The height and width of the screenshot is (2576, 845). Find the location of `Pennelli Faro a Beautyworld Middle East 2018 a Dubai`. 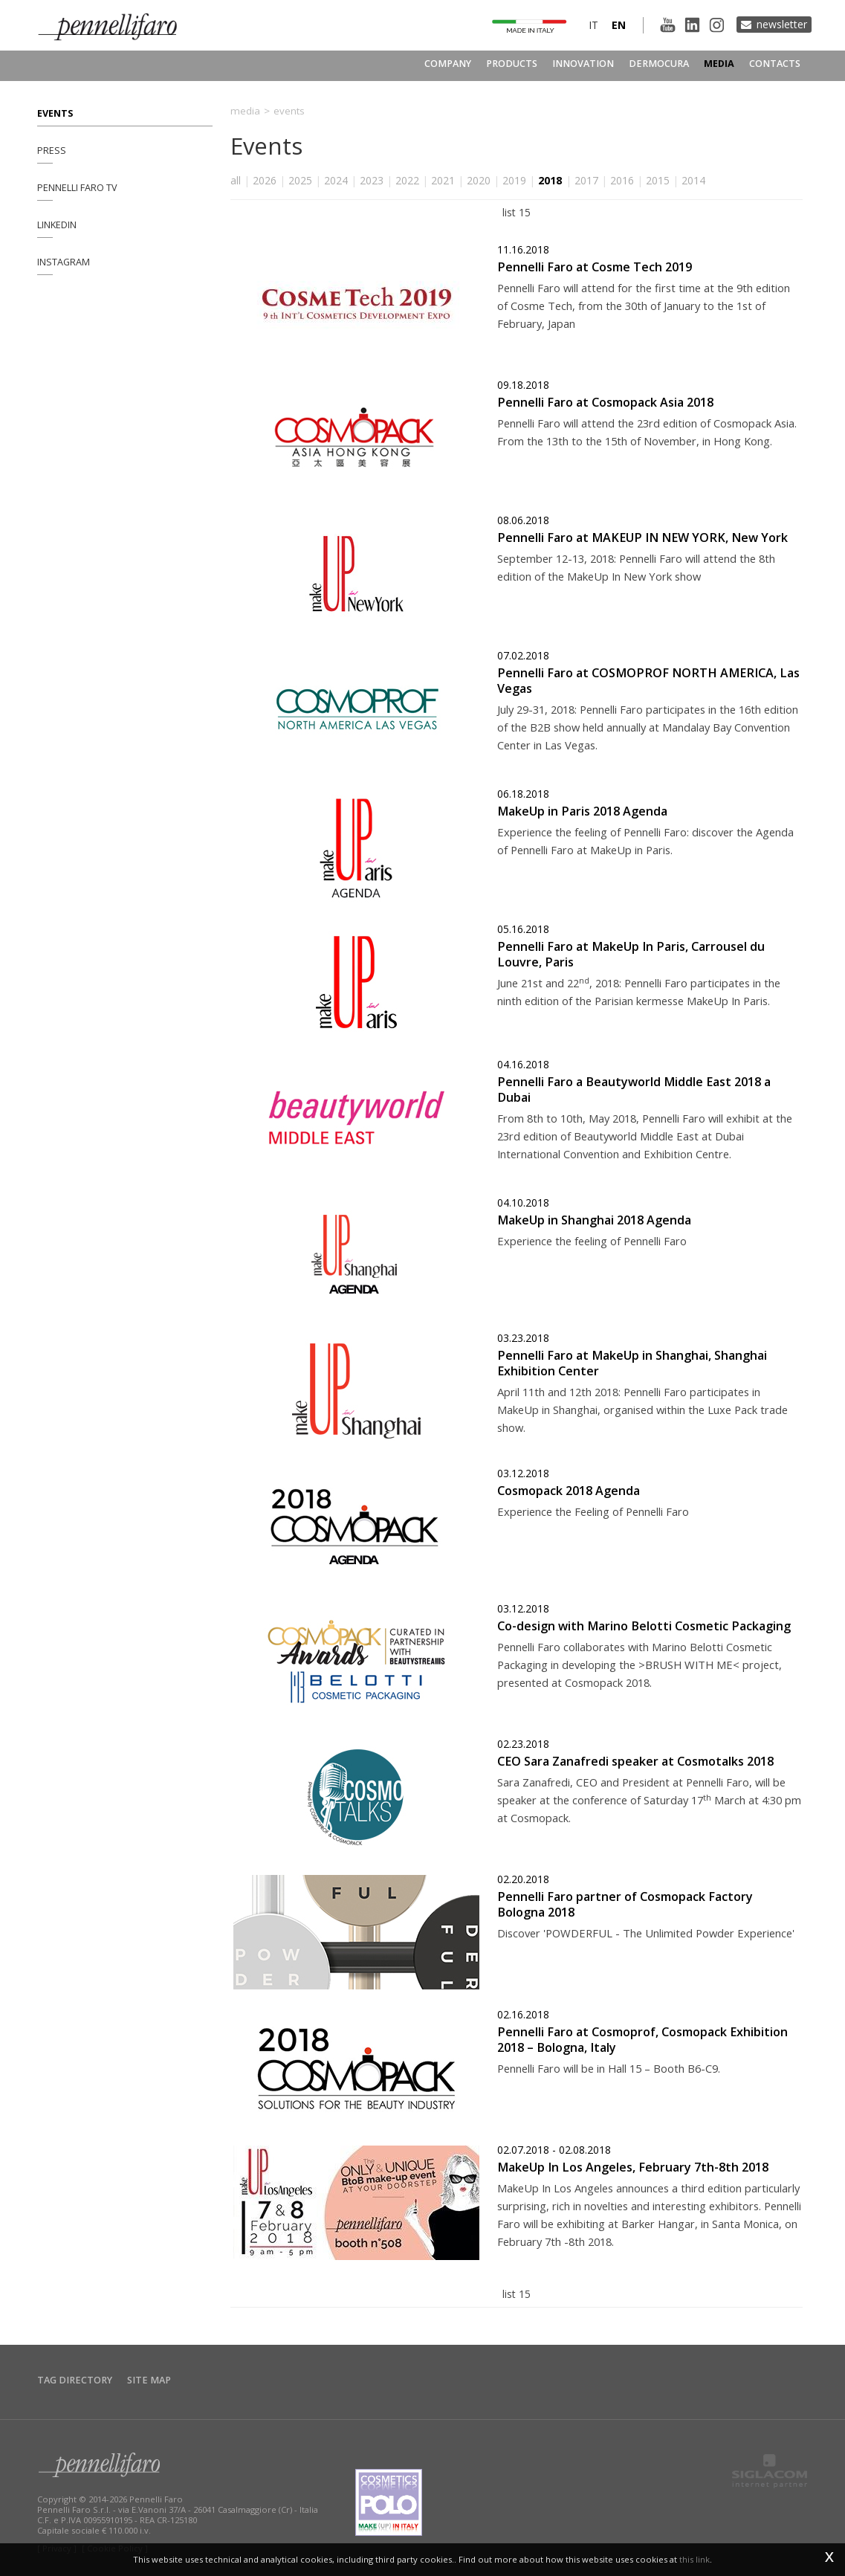

Pennelli Faro a Beautyworld Middle East 2018 a Dubai is located at coordinates (634, 1089).